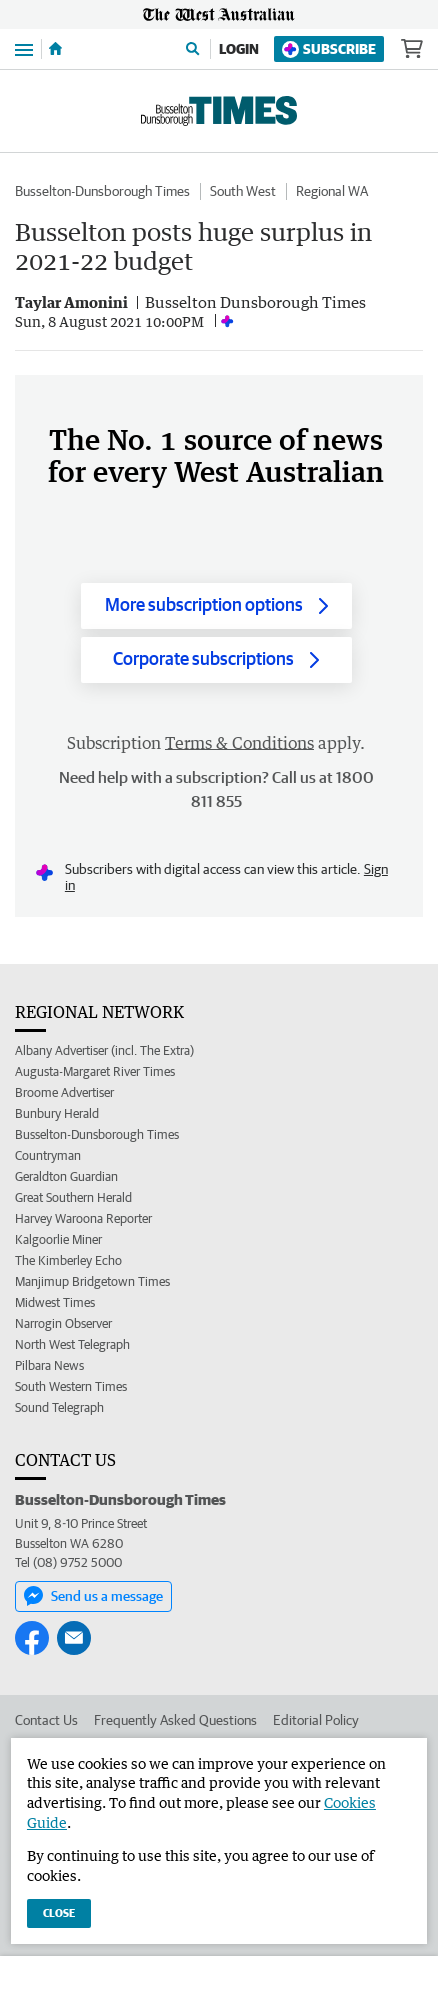 The height and width of the screenshot is (2014, 438). Describe the element at coordinates (92, 1281) in the screenshot. I see `Manjimup Bridgetown Times` at that location.